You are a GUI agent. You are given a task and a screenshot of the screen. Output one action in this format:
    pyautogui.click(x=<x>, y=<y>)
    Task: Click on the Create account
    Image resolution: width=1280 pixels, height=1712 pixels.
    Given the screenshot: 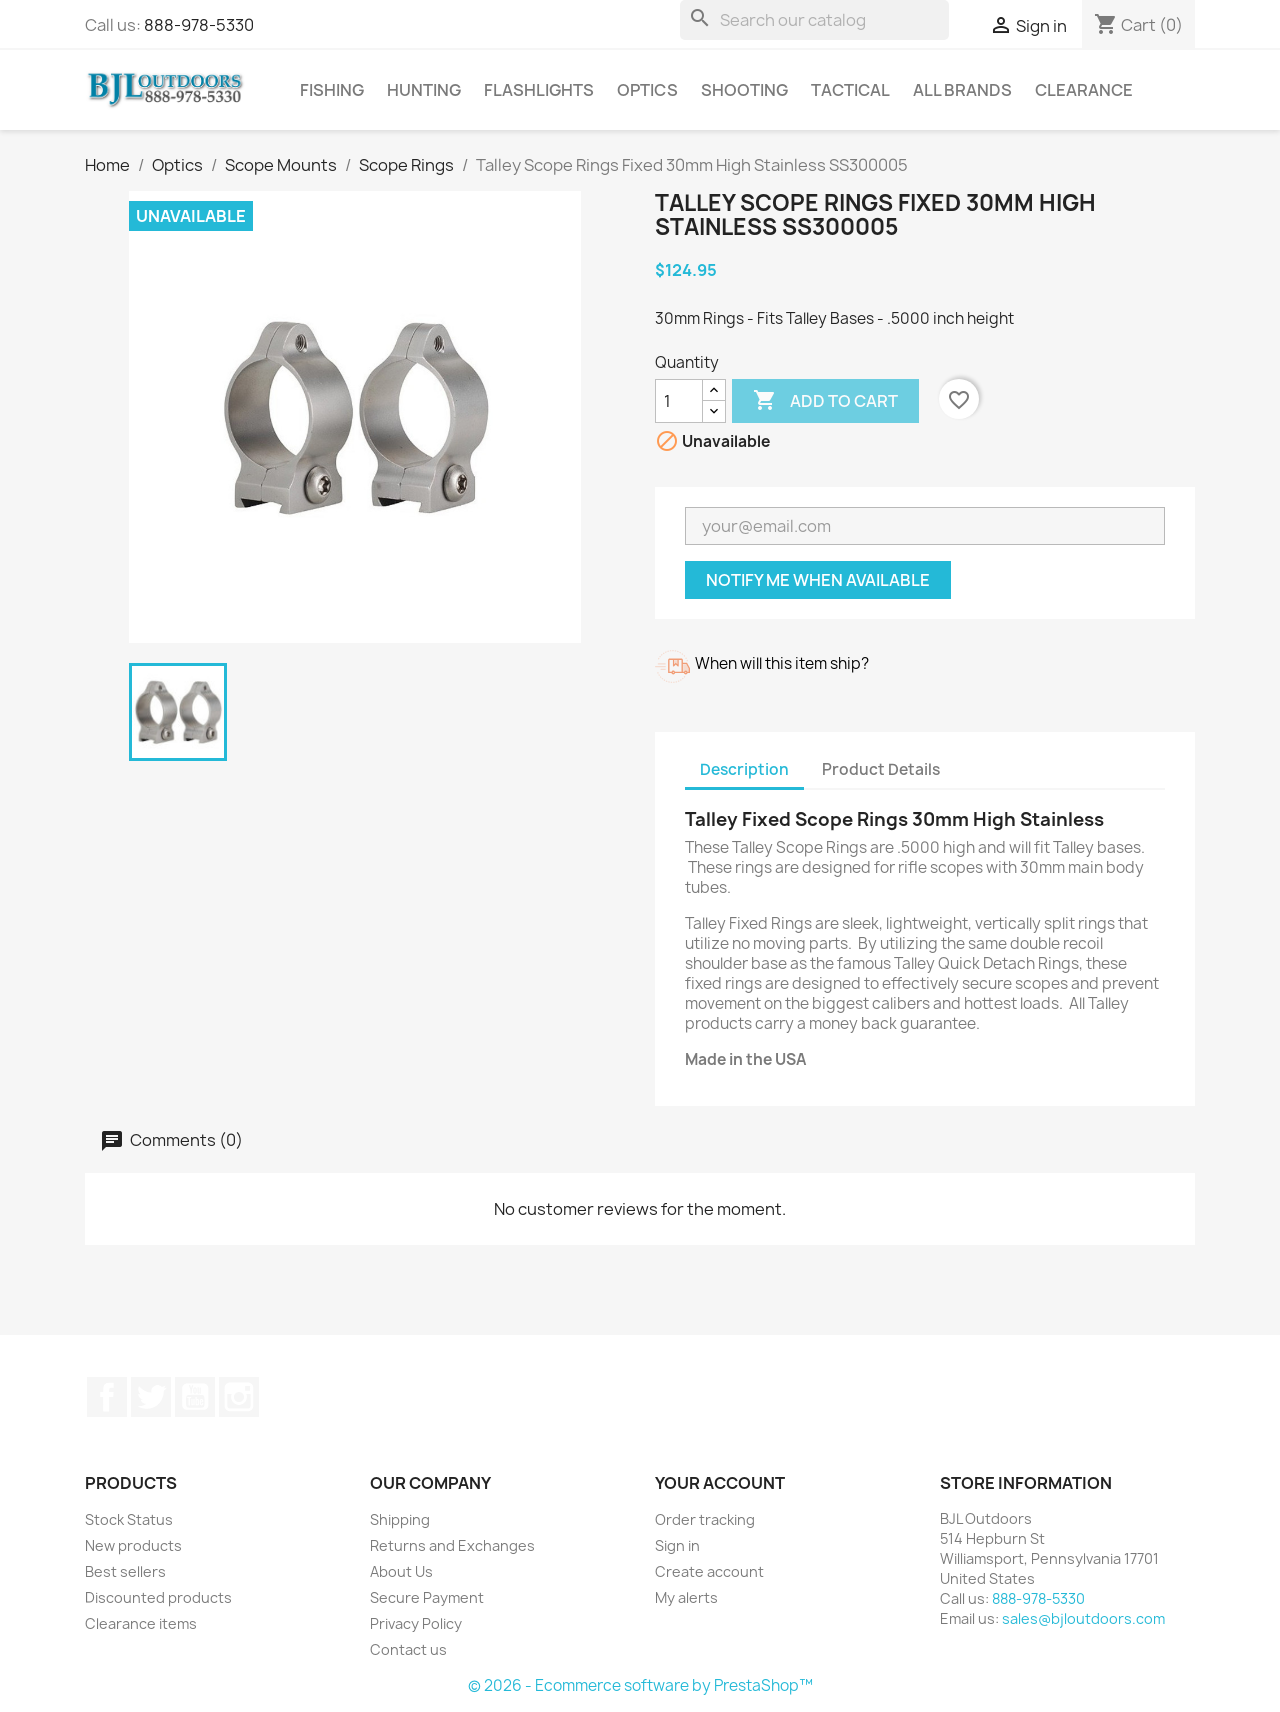 What is the action you would take?
    pyautogui.click(x=709, y=1571)
    